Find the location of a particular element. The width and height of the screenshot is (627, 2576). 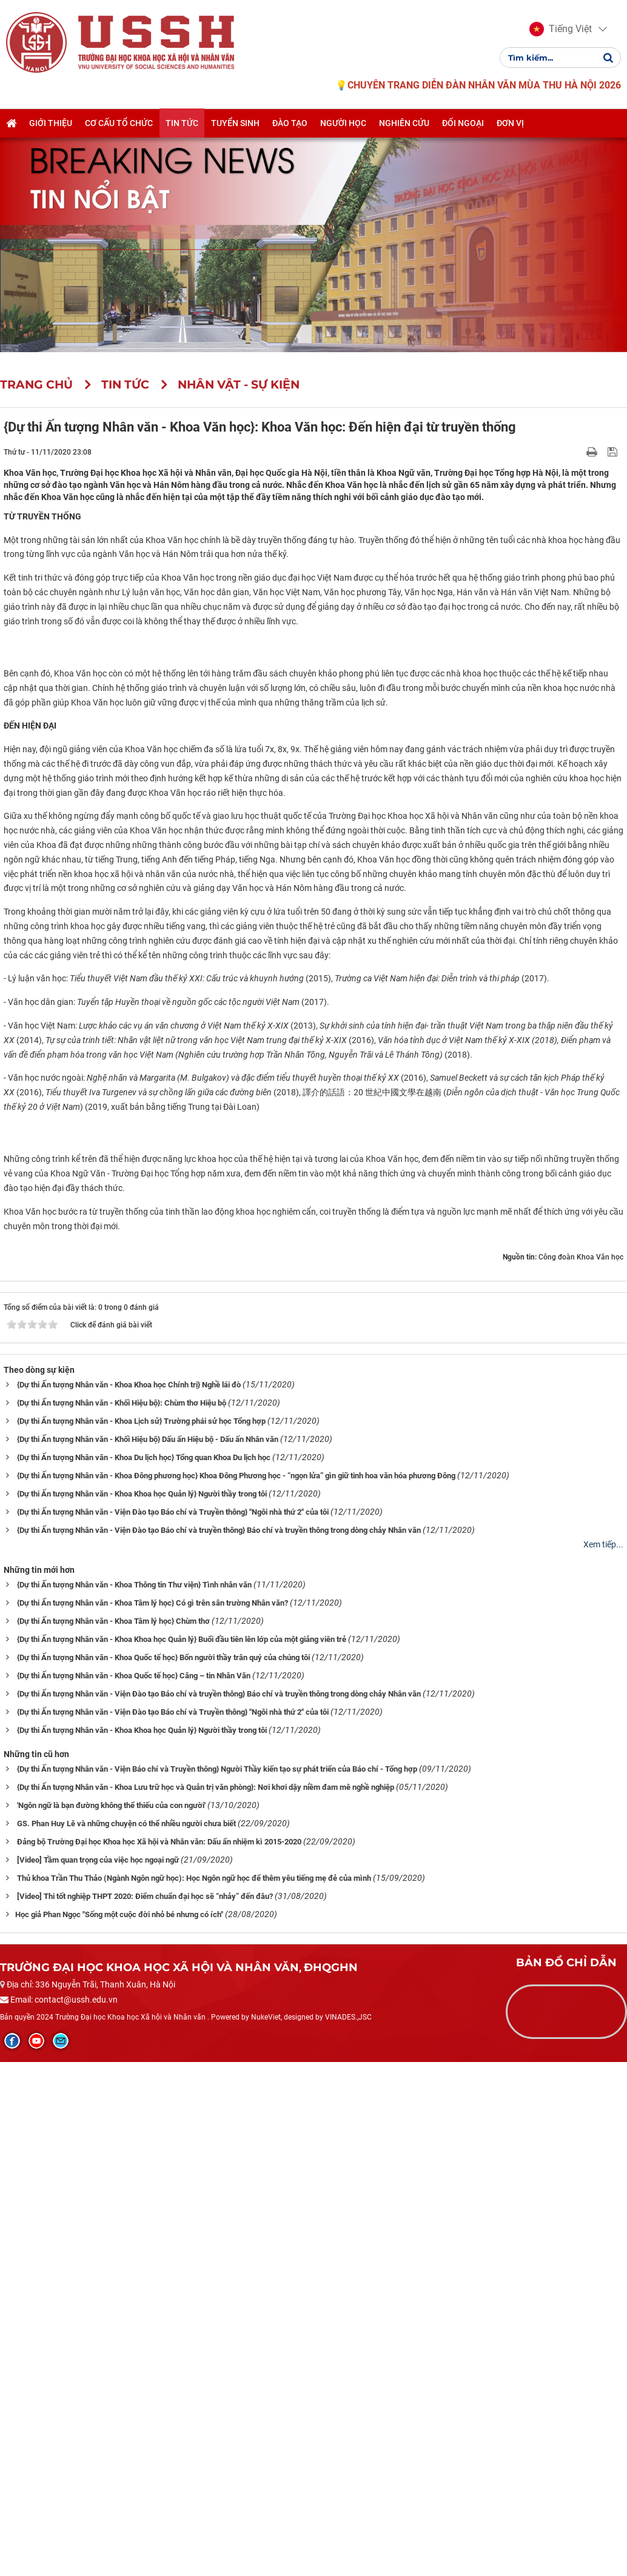

{Dự thi Ấn tượng Nhân văn - Khoa Du lịch học} Tổng quan Khoa Du lịch học is located at coordinates (143, 1974).